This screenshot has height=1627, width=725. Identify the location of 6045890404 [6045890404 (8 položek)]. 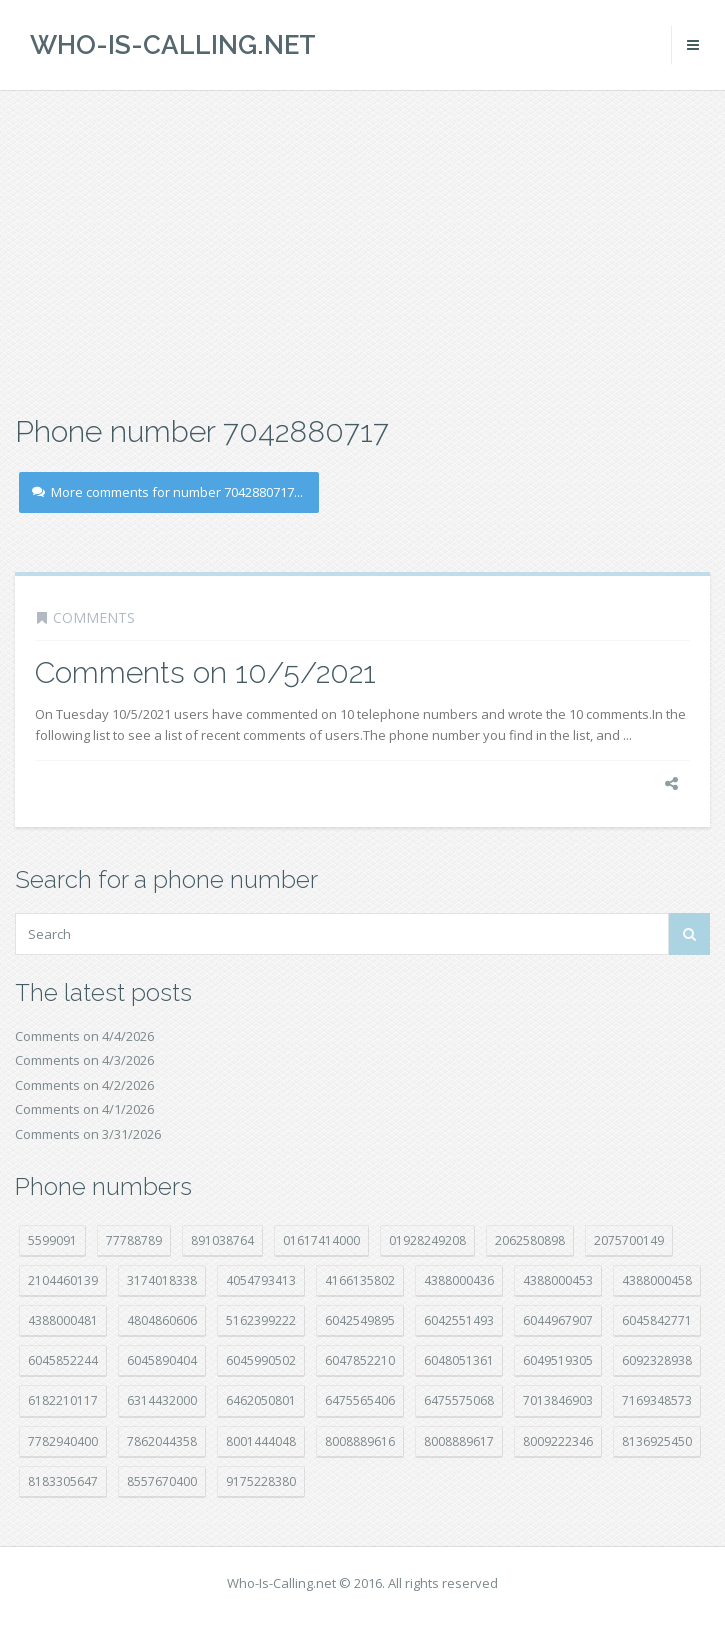
(162, 1360).